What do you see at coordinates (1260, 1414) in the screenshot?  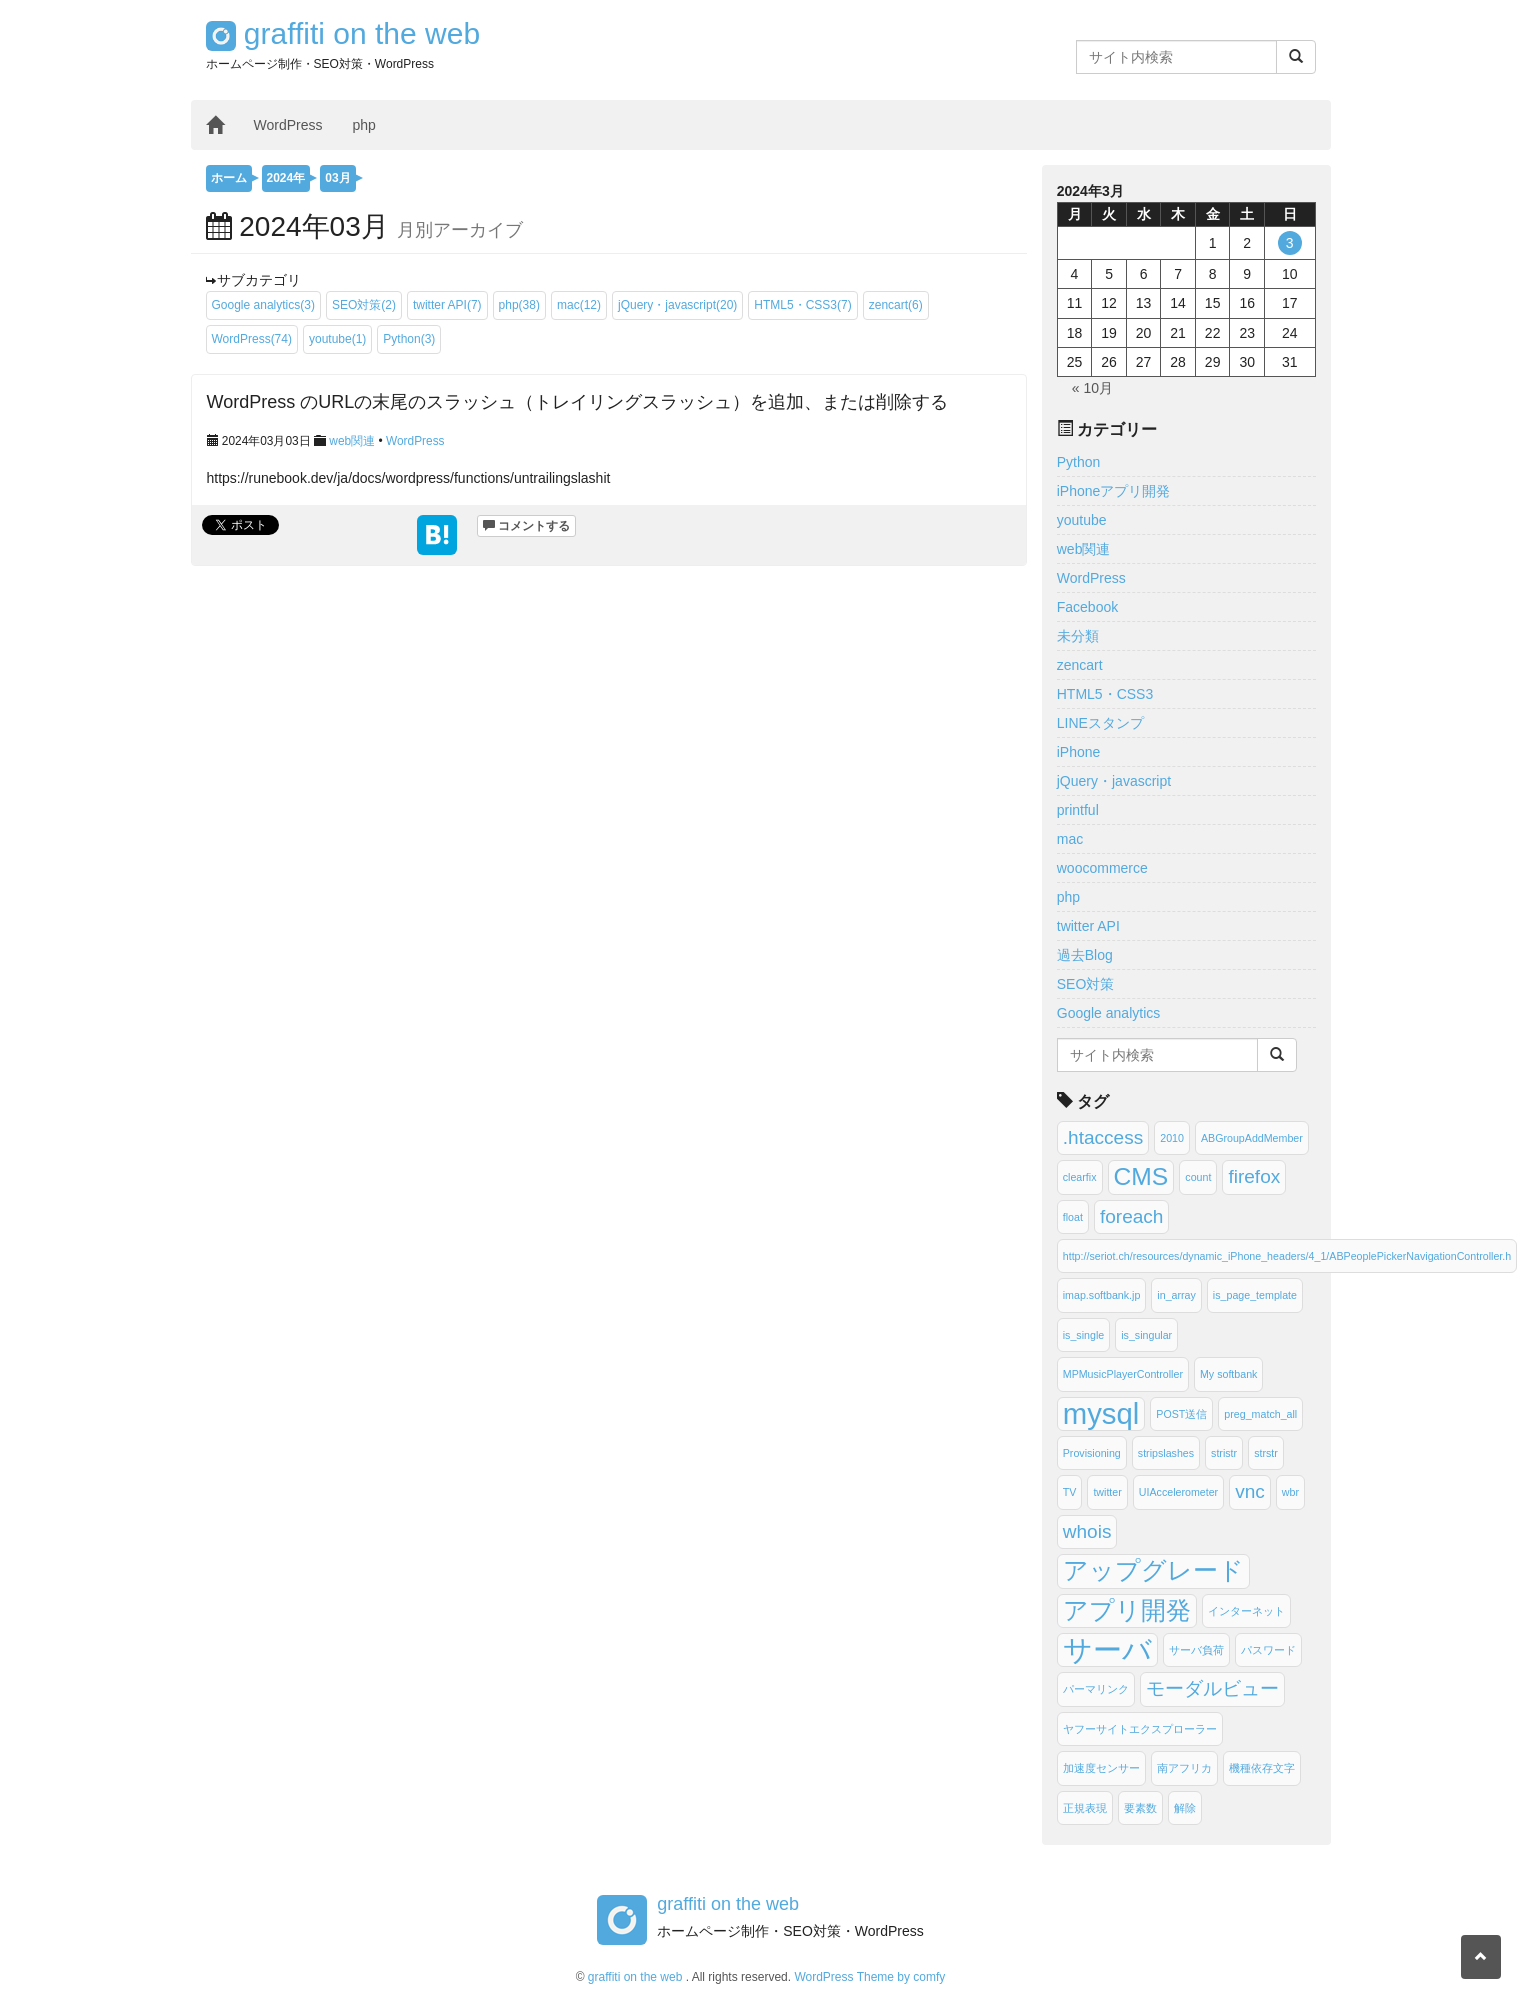 I see `preg_match_all [preg_match_all (1個の項目)]` at bounding box center [1260, 1414].